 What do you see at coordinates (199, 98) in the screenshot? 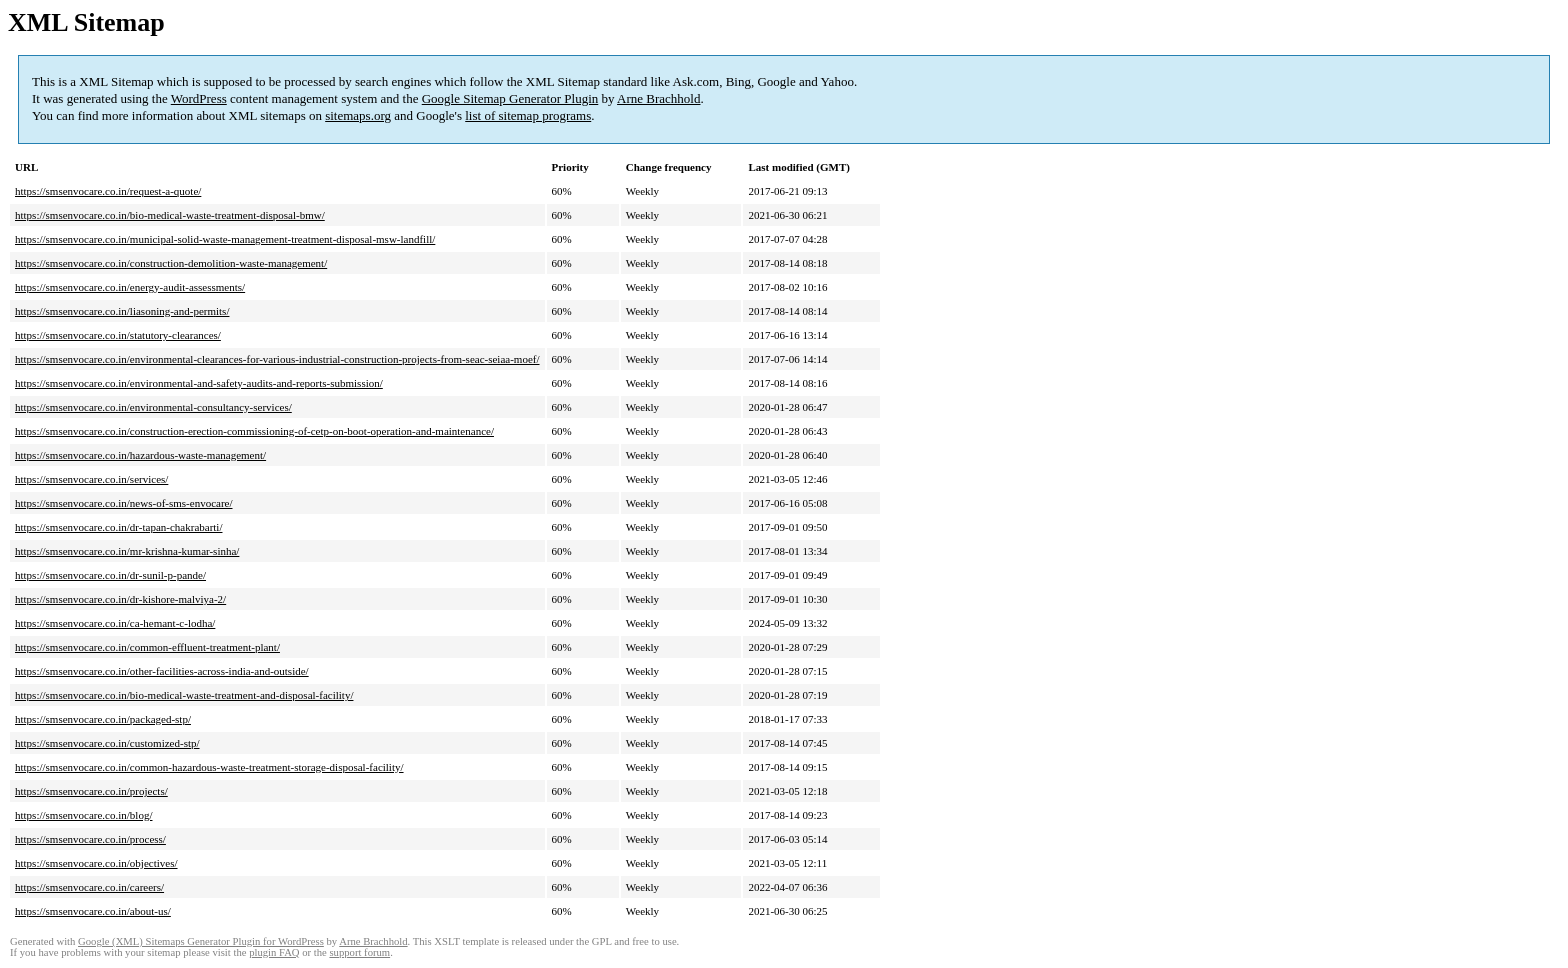
I see `WordPress` at bounding box center [199, 98].